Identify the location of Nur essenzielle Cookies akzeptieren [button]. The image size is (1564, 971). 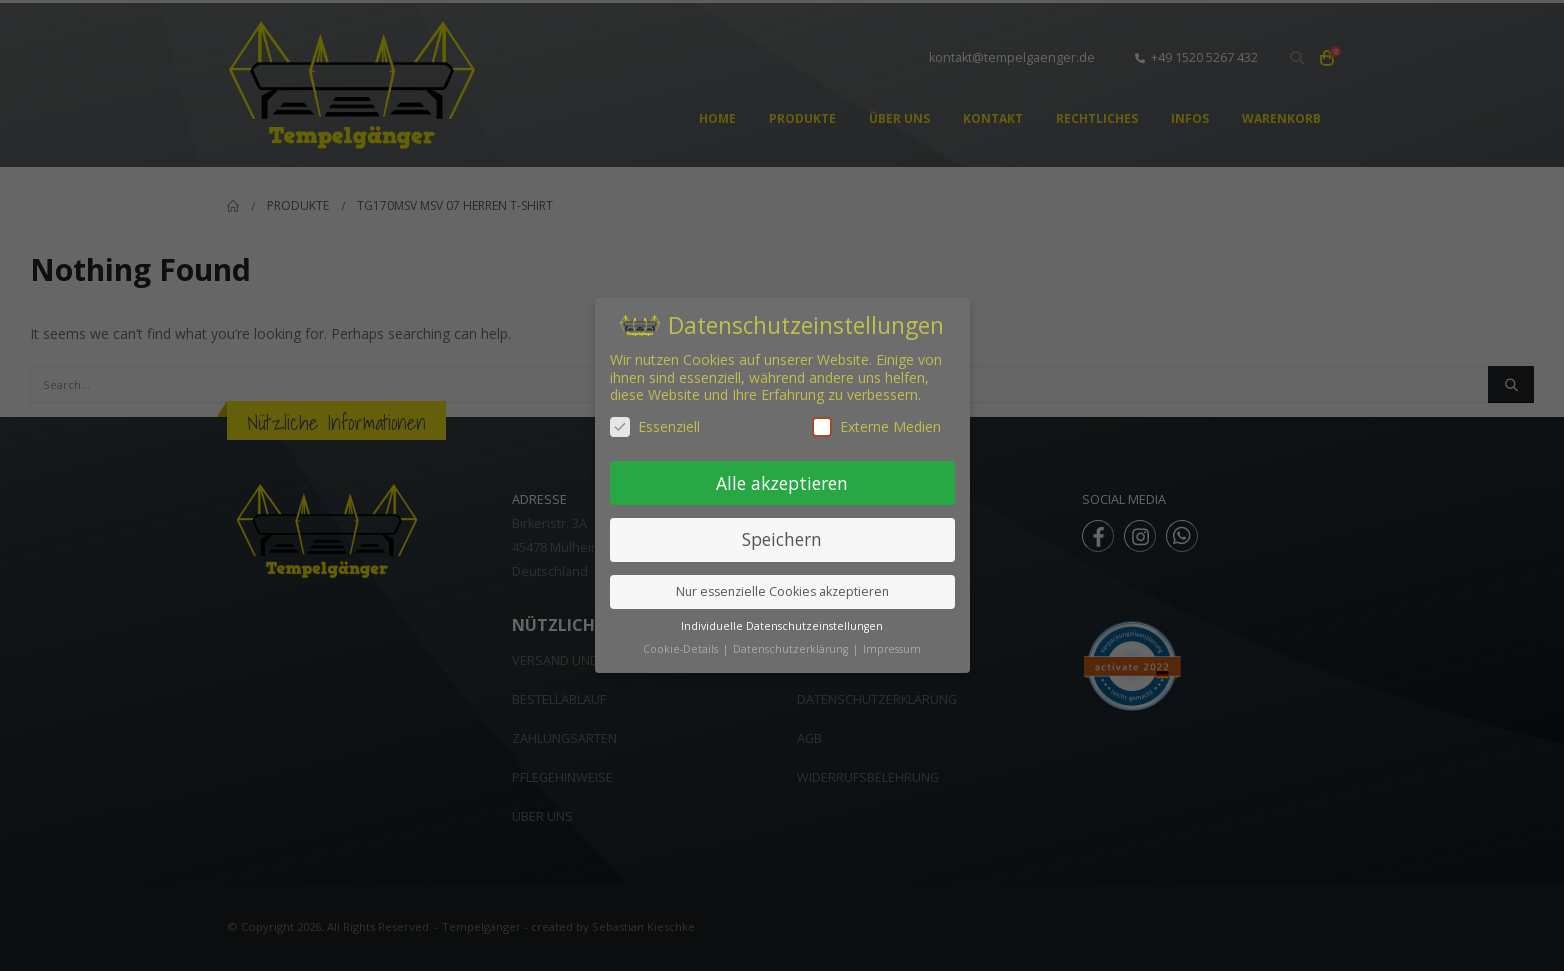
(782, 591).